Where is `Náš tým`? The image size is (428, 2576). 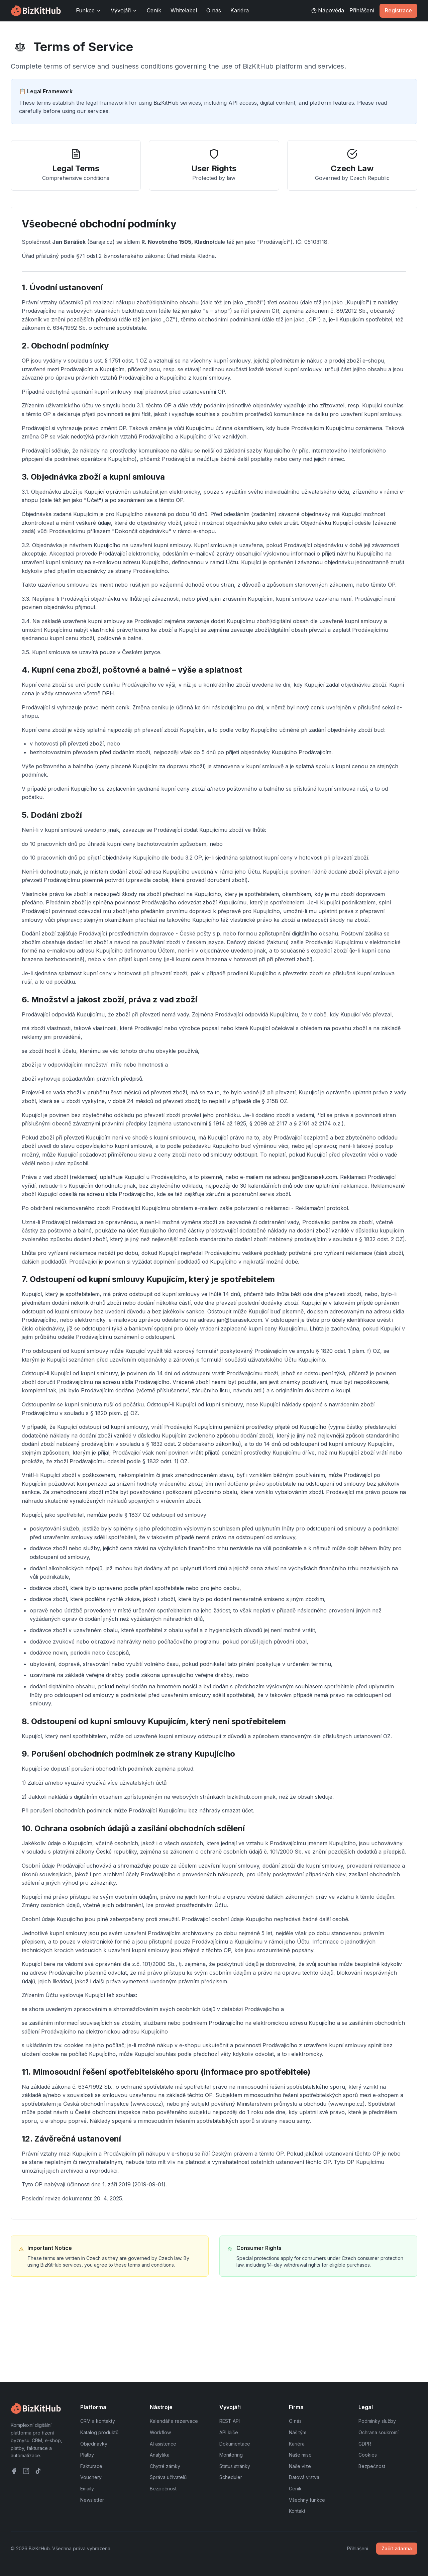 Náš tým is located at coordinates (297, 2432).